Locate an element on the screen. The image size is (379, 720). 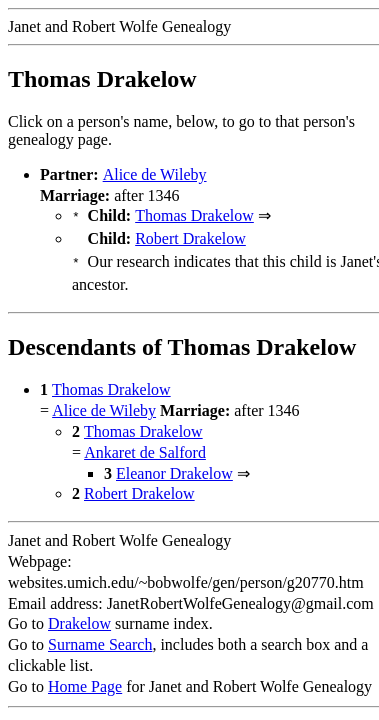
Robert Drakelow is located at coordinates (190, 236).